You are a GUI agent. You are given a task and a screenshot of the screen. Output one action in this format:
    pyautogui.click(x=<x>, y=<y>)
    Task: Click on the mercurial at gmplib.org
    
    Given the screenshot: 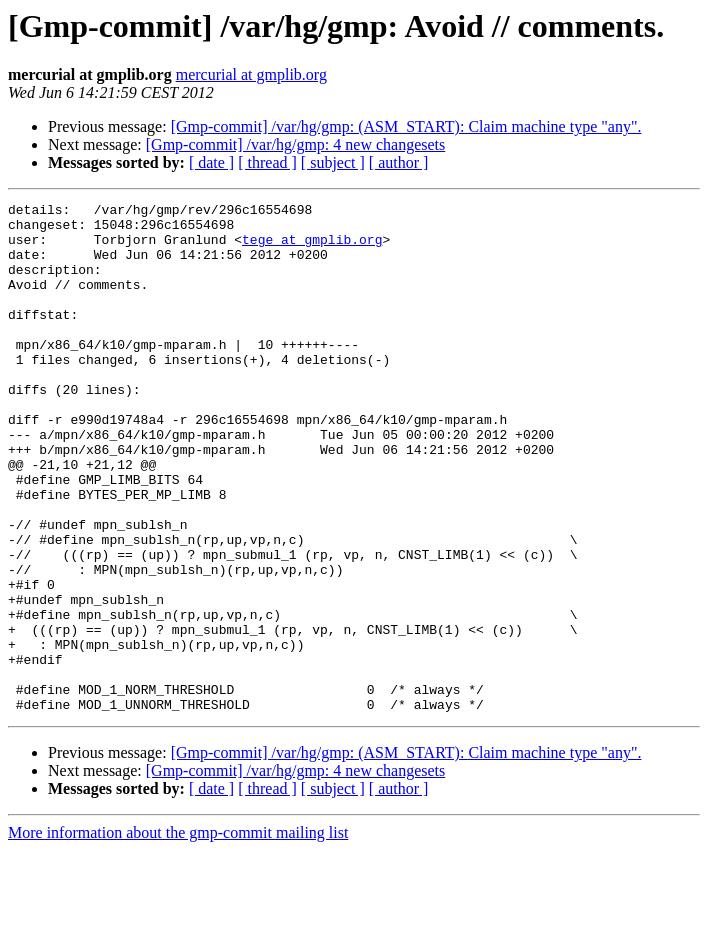 What is the action you would take?
    pyautogui.click(x=251, y=74)
    